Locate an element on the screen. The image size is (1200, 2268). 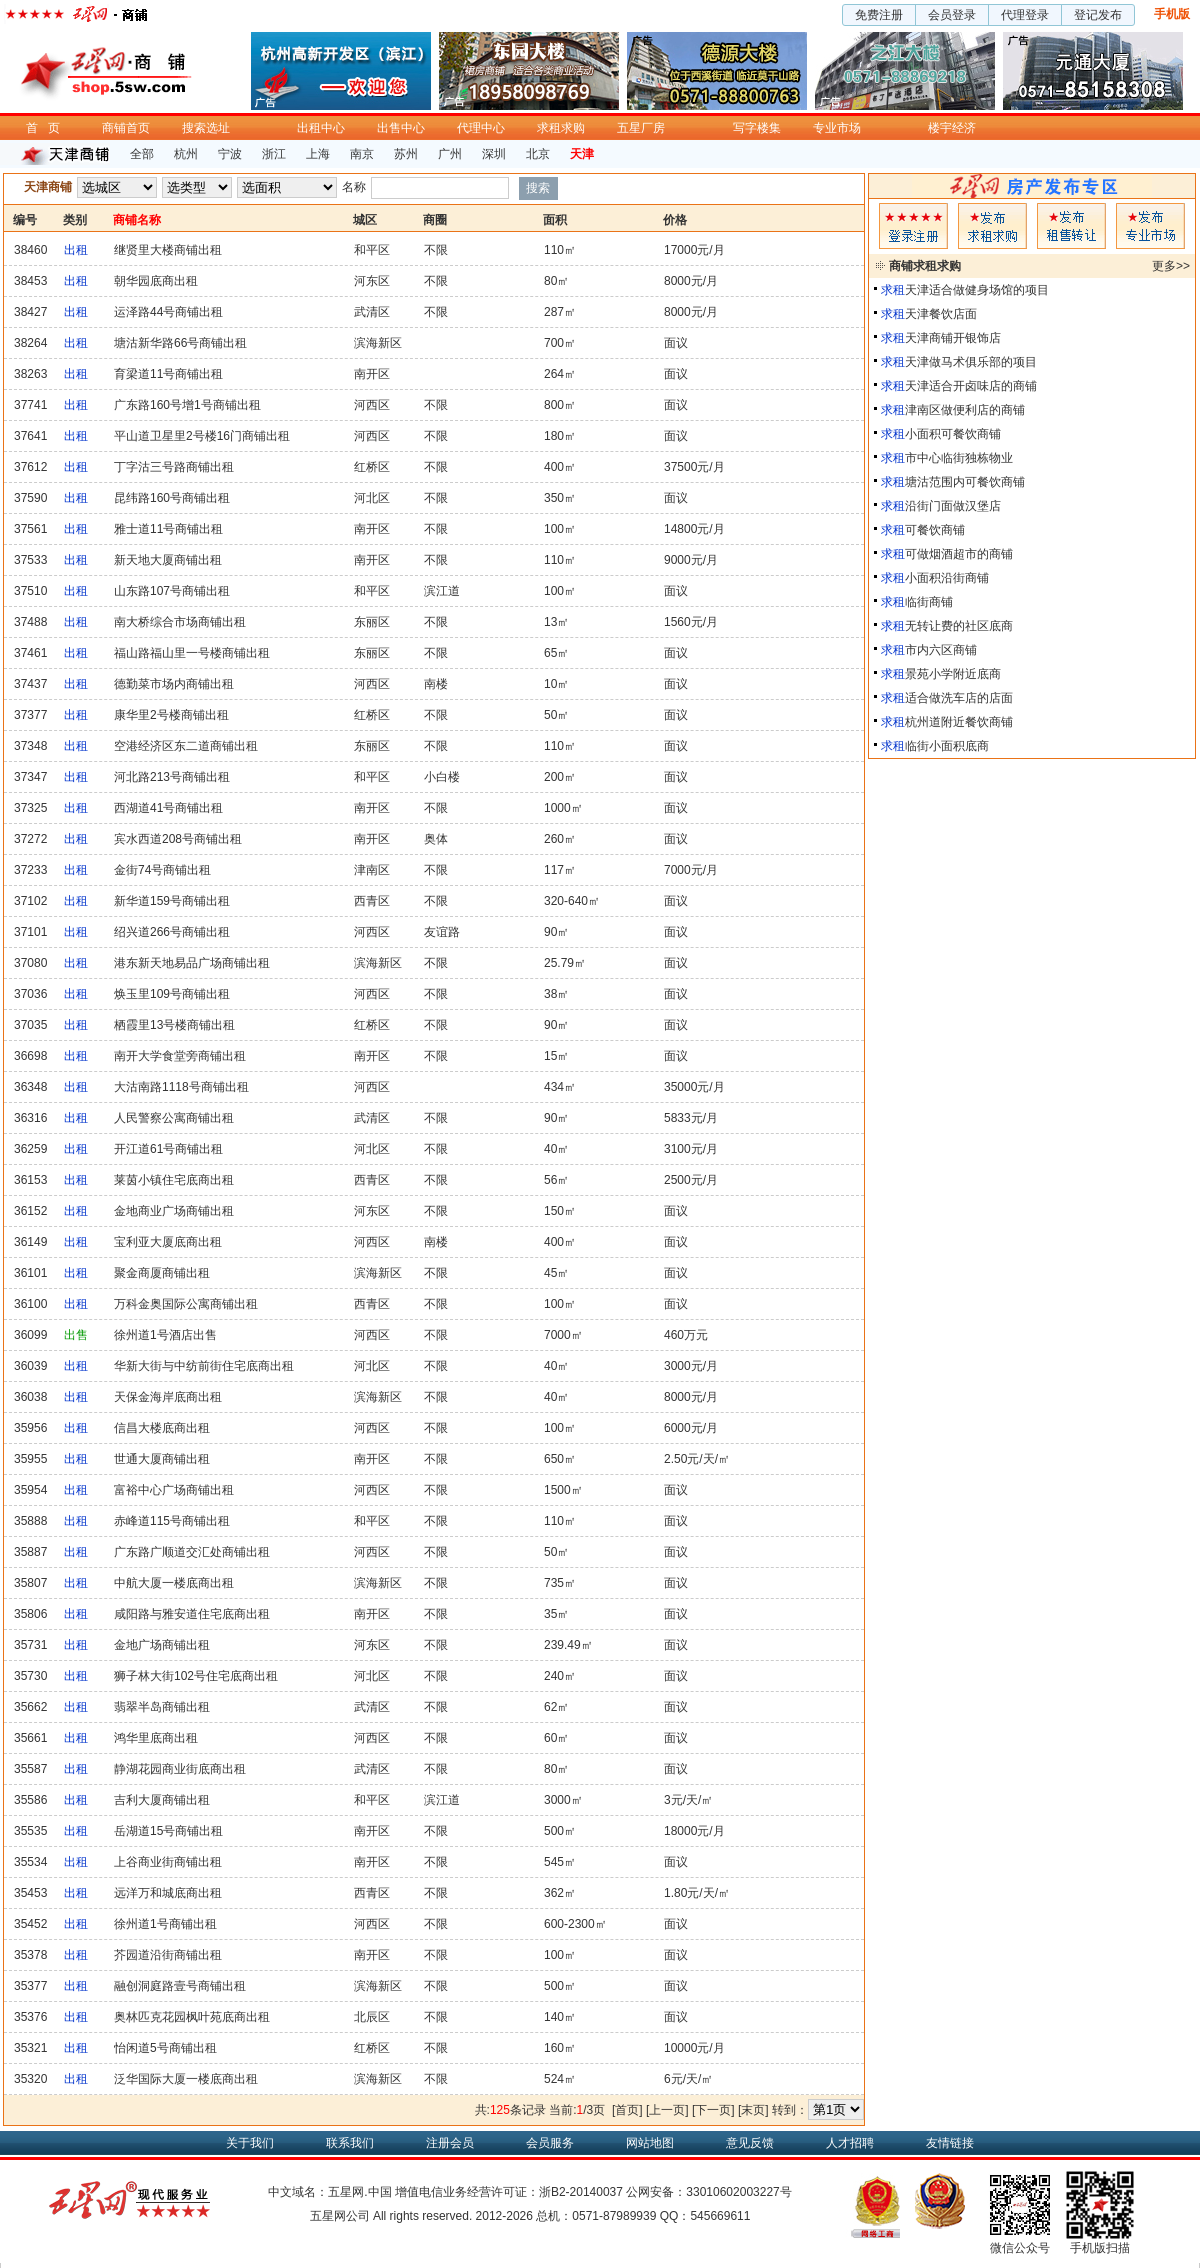
可餐饮商铺 is located at coordinates (935, 530).